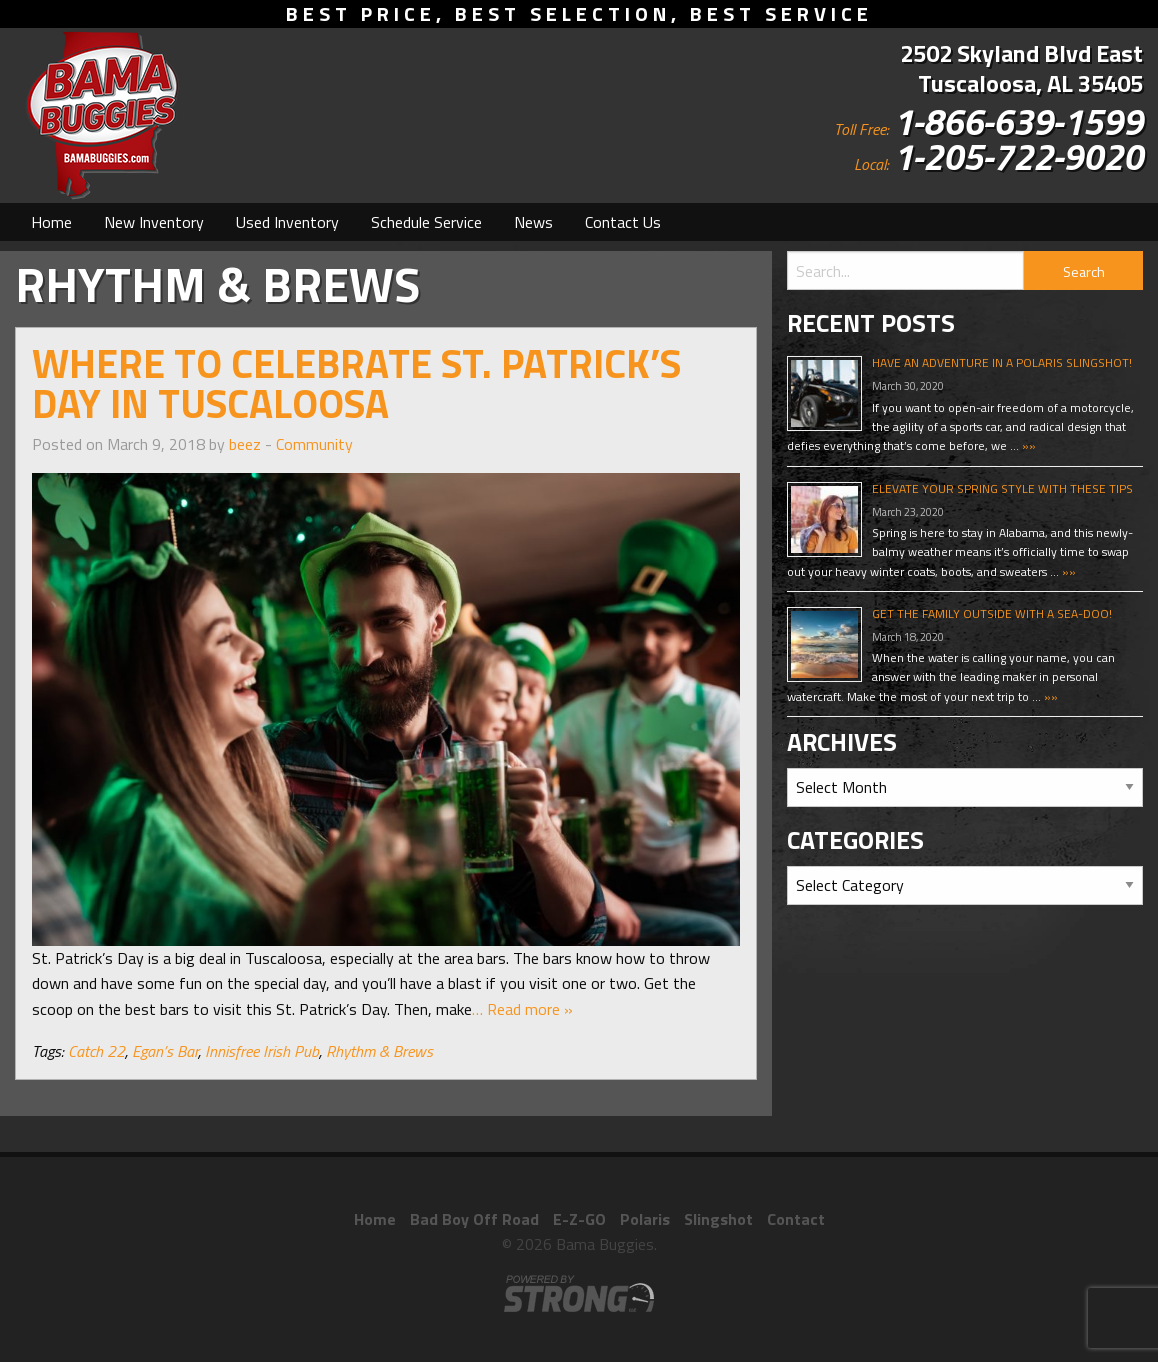 This screenshot has height=1362, width=1158. I want to click on »», so click(1027, 445).